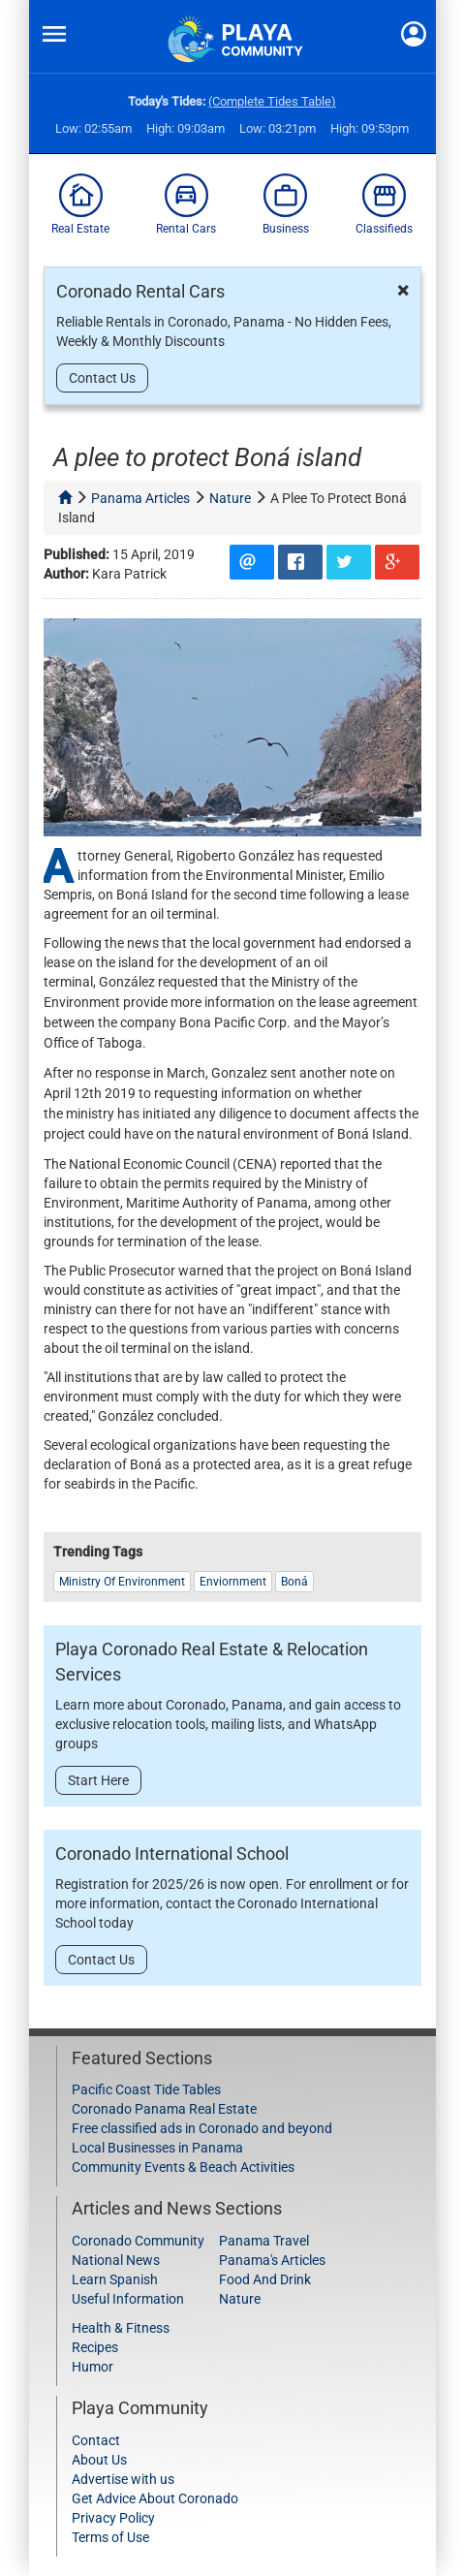 The image size is (464, 2576). Describe the element at coordinates (99, 2459) in the screenshot. I see `About Us` at that location.